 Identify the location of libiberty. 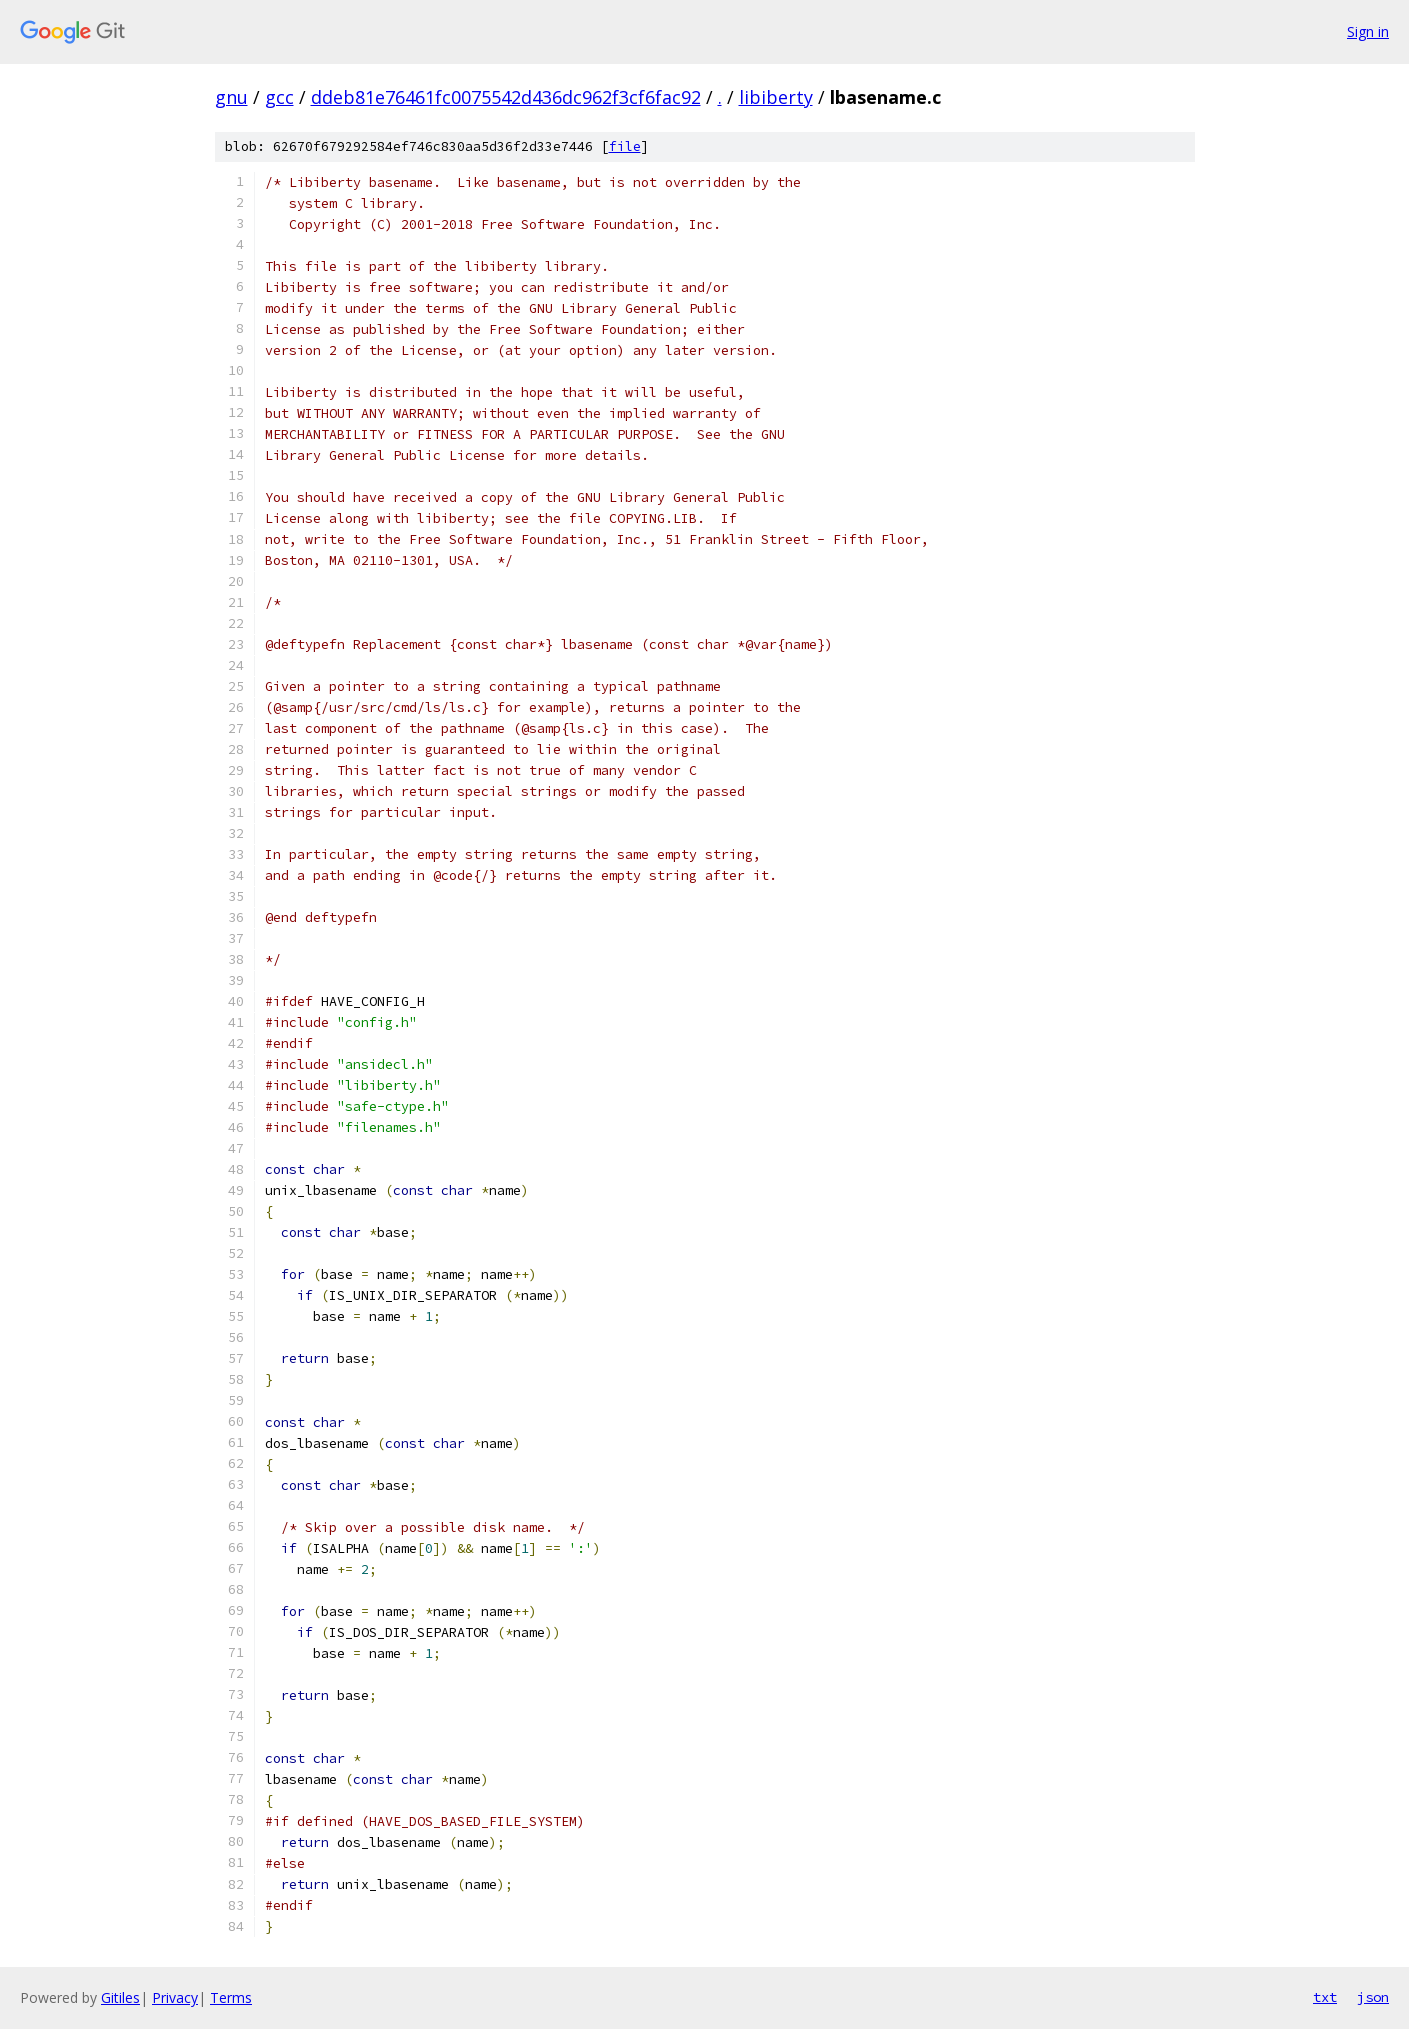
(776, 97).